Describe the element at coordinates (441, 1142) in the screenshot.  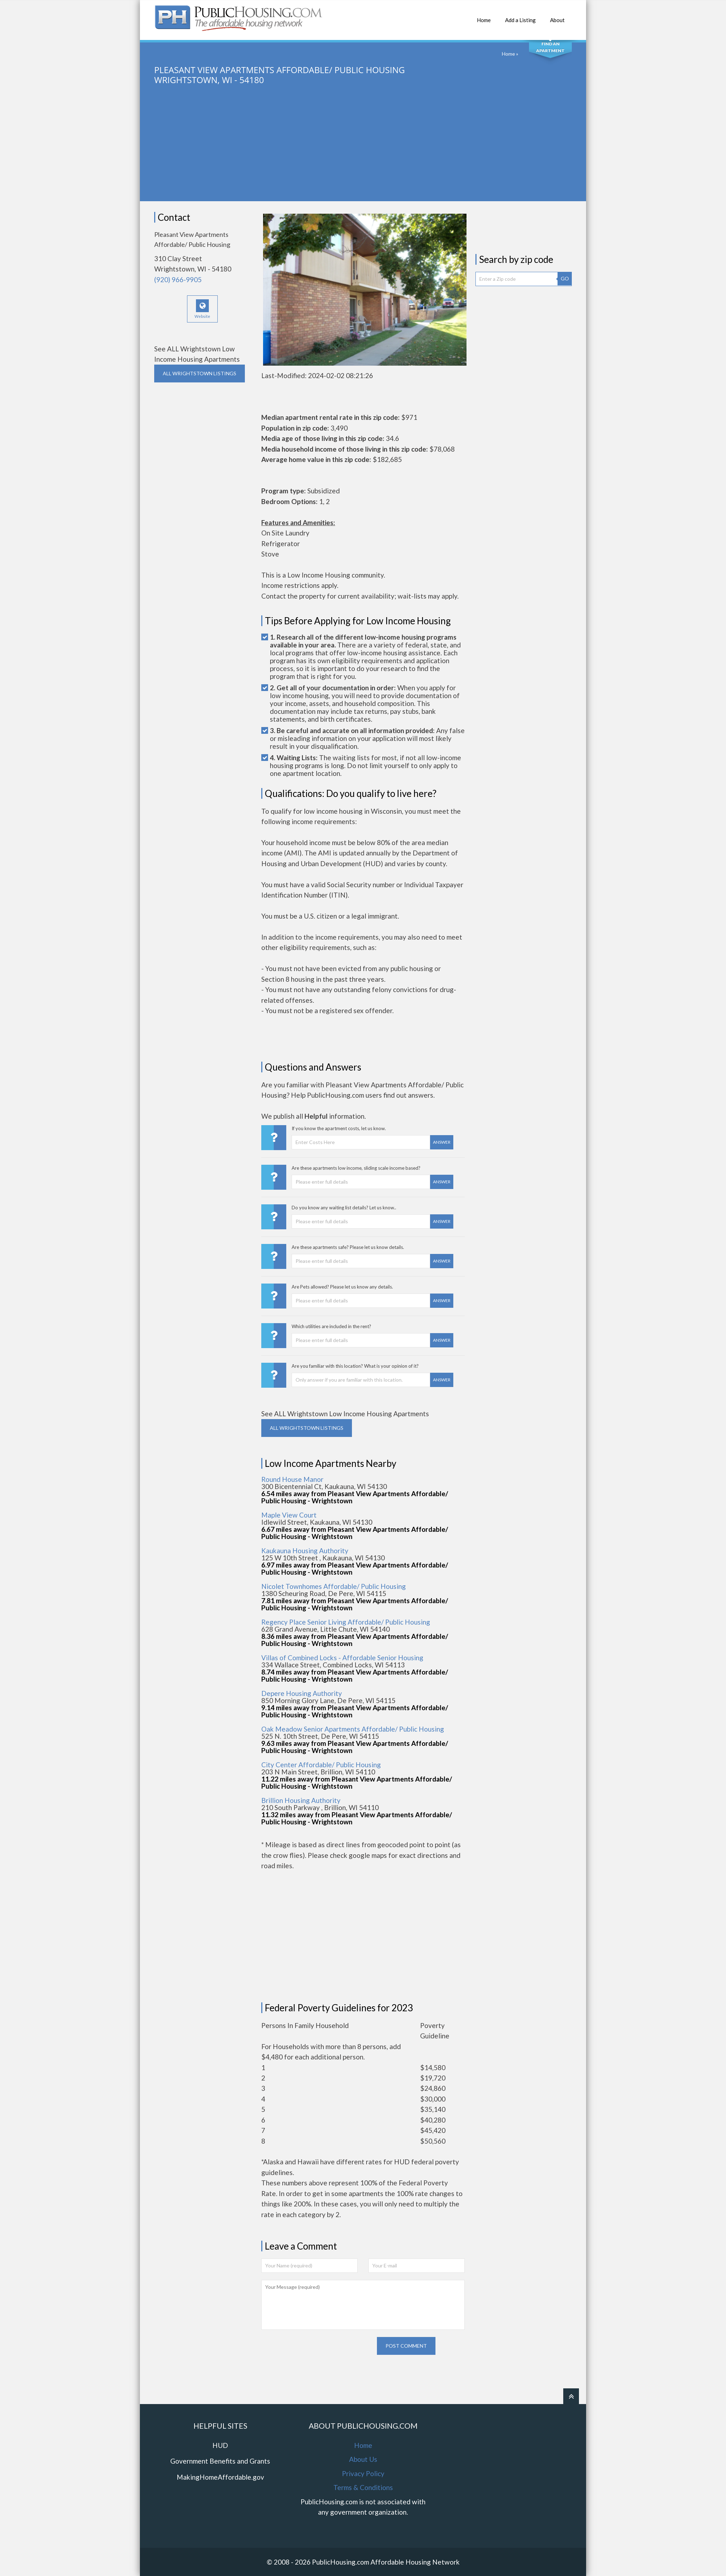
I see `Answer` at that location.